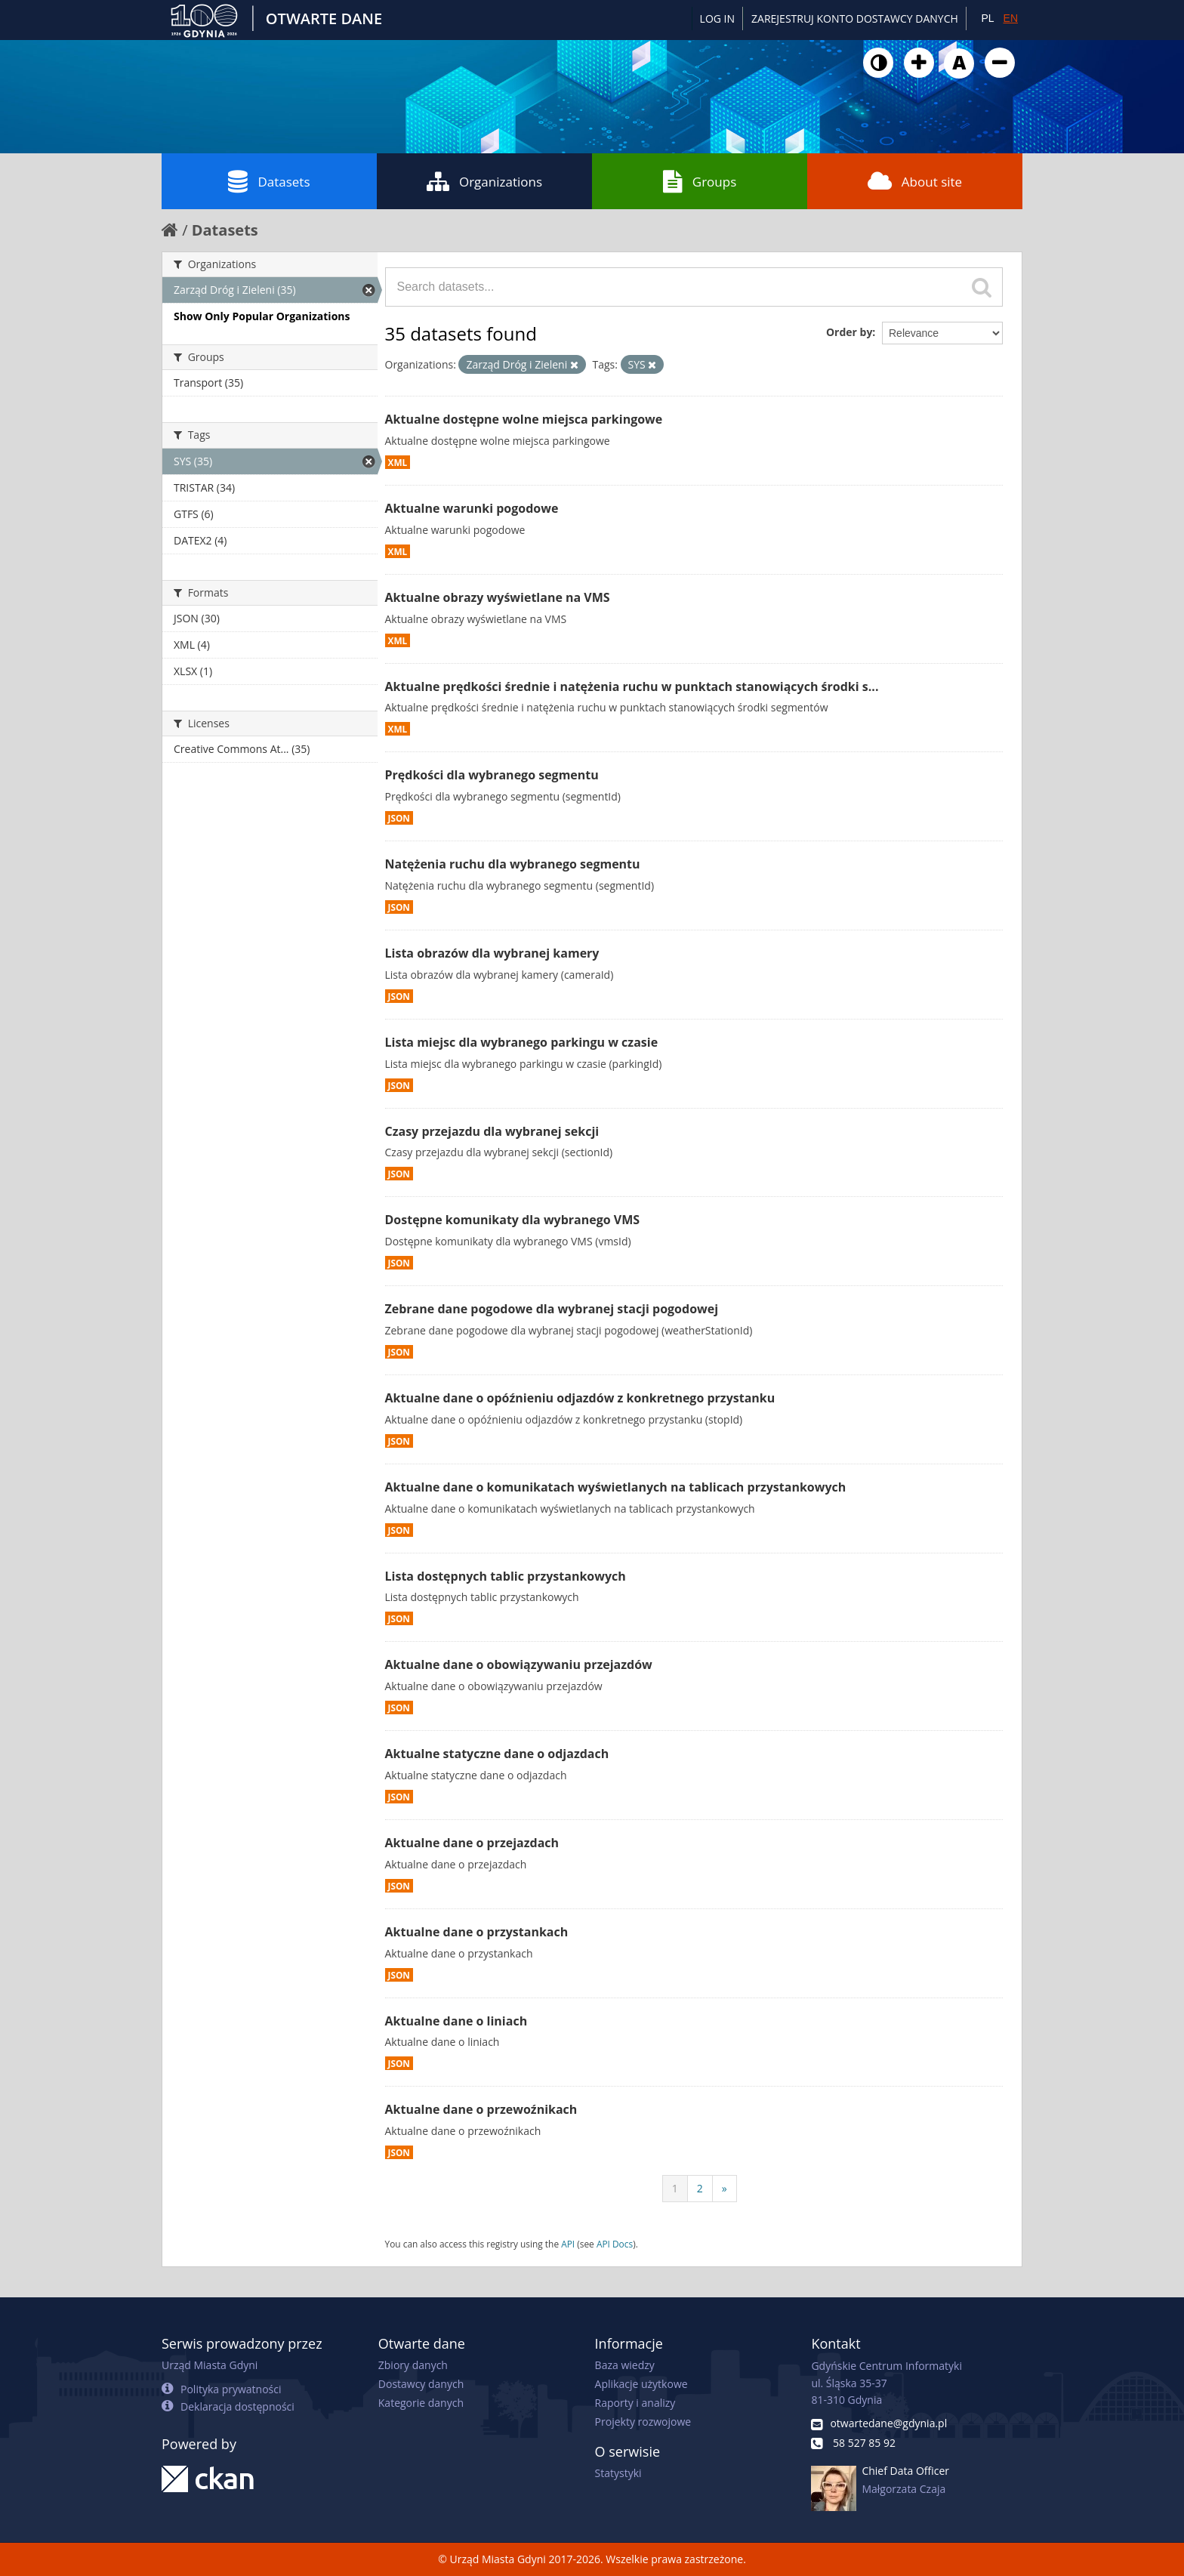  Describe the element at coordinates (625, 2365) in the screenshot. I see `Baza wiedzy` at that location.